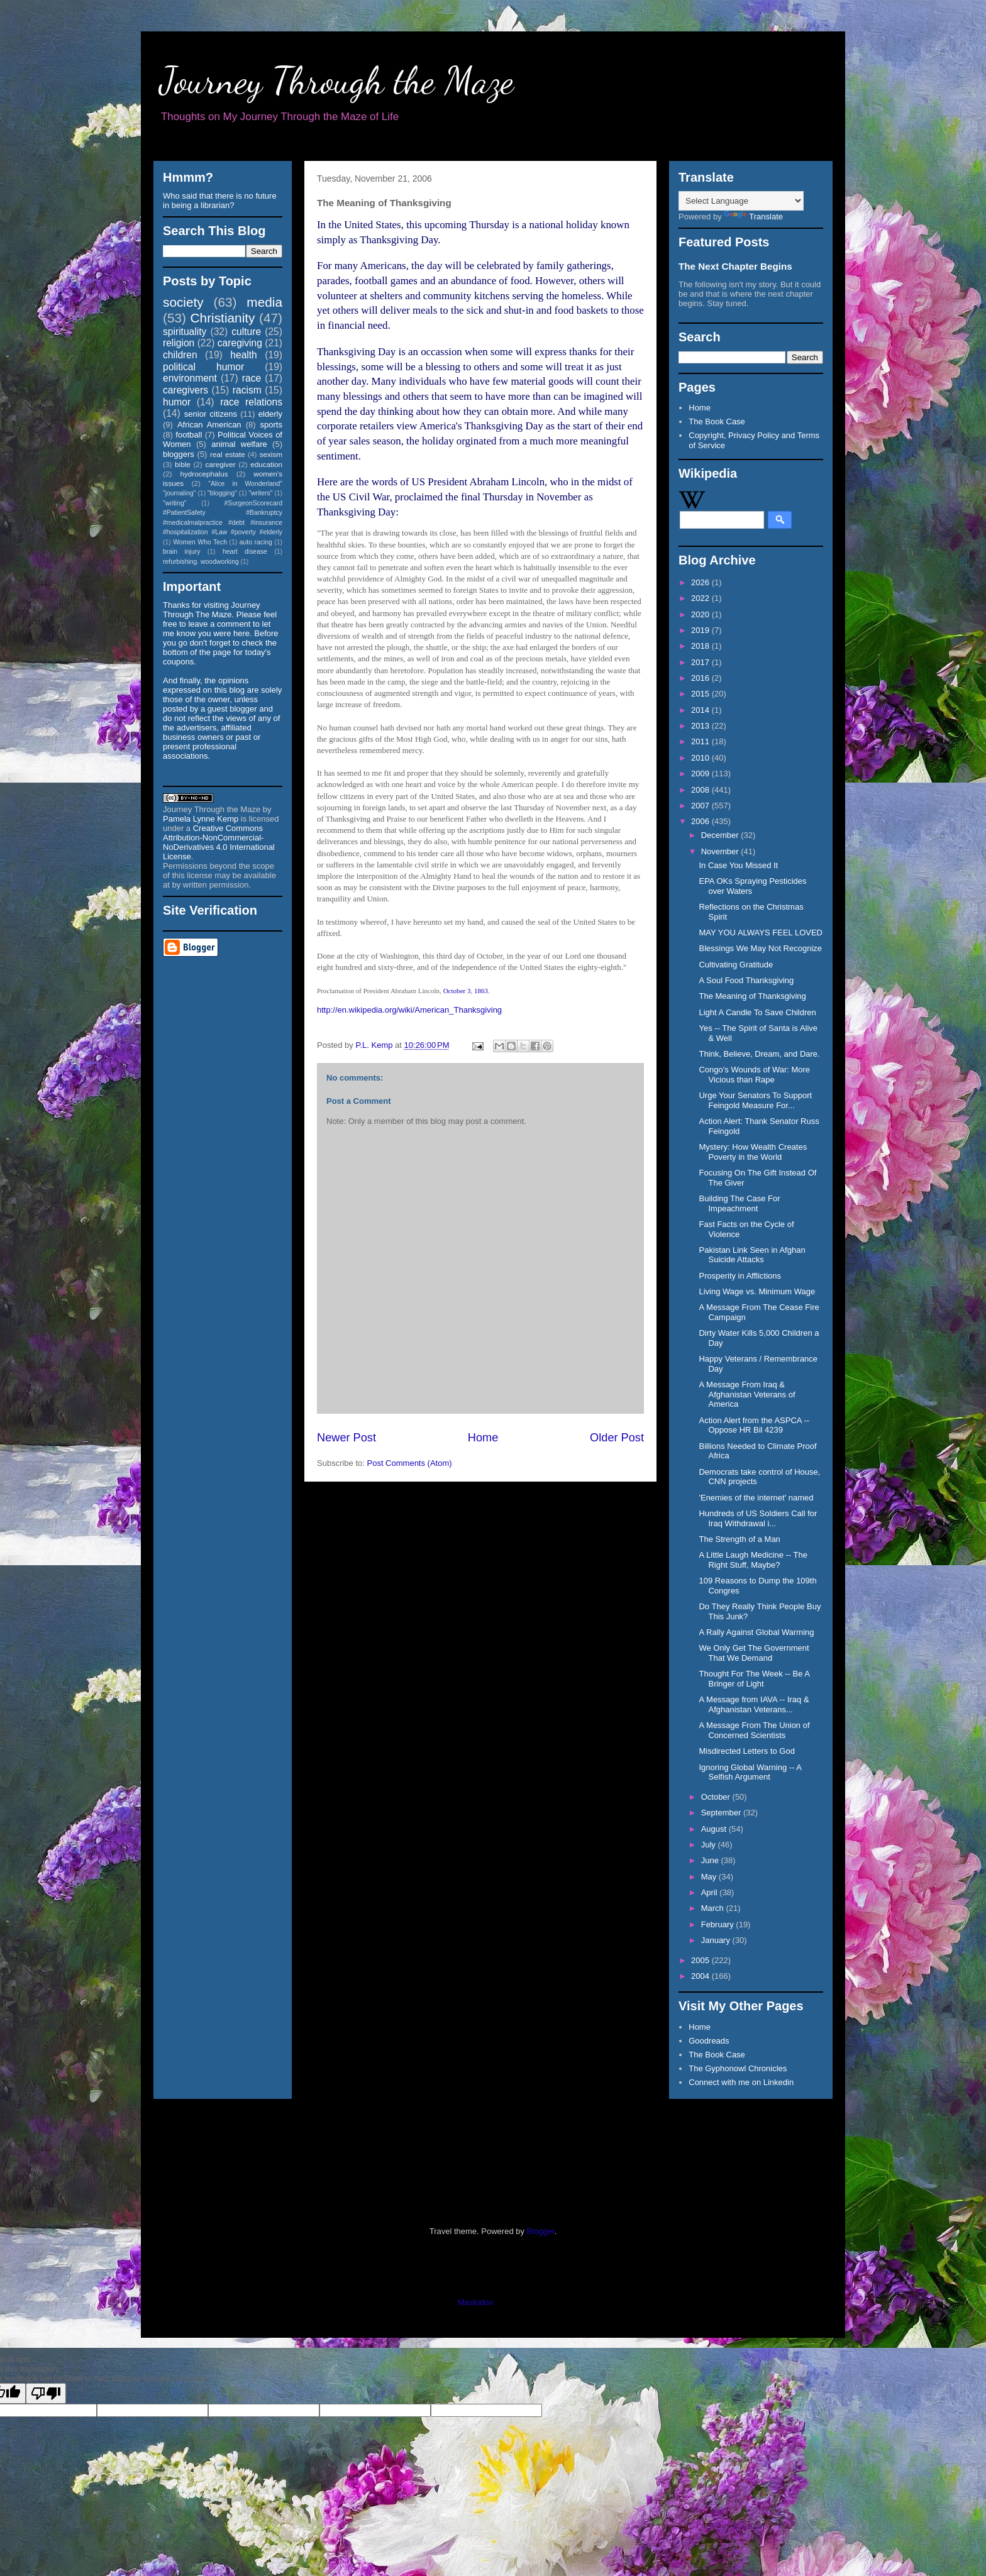 The image size is (986, 2576). What do you see at coordinates (243, 355) in the screenshot?
I see `health` at bounding box center [243, 355].